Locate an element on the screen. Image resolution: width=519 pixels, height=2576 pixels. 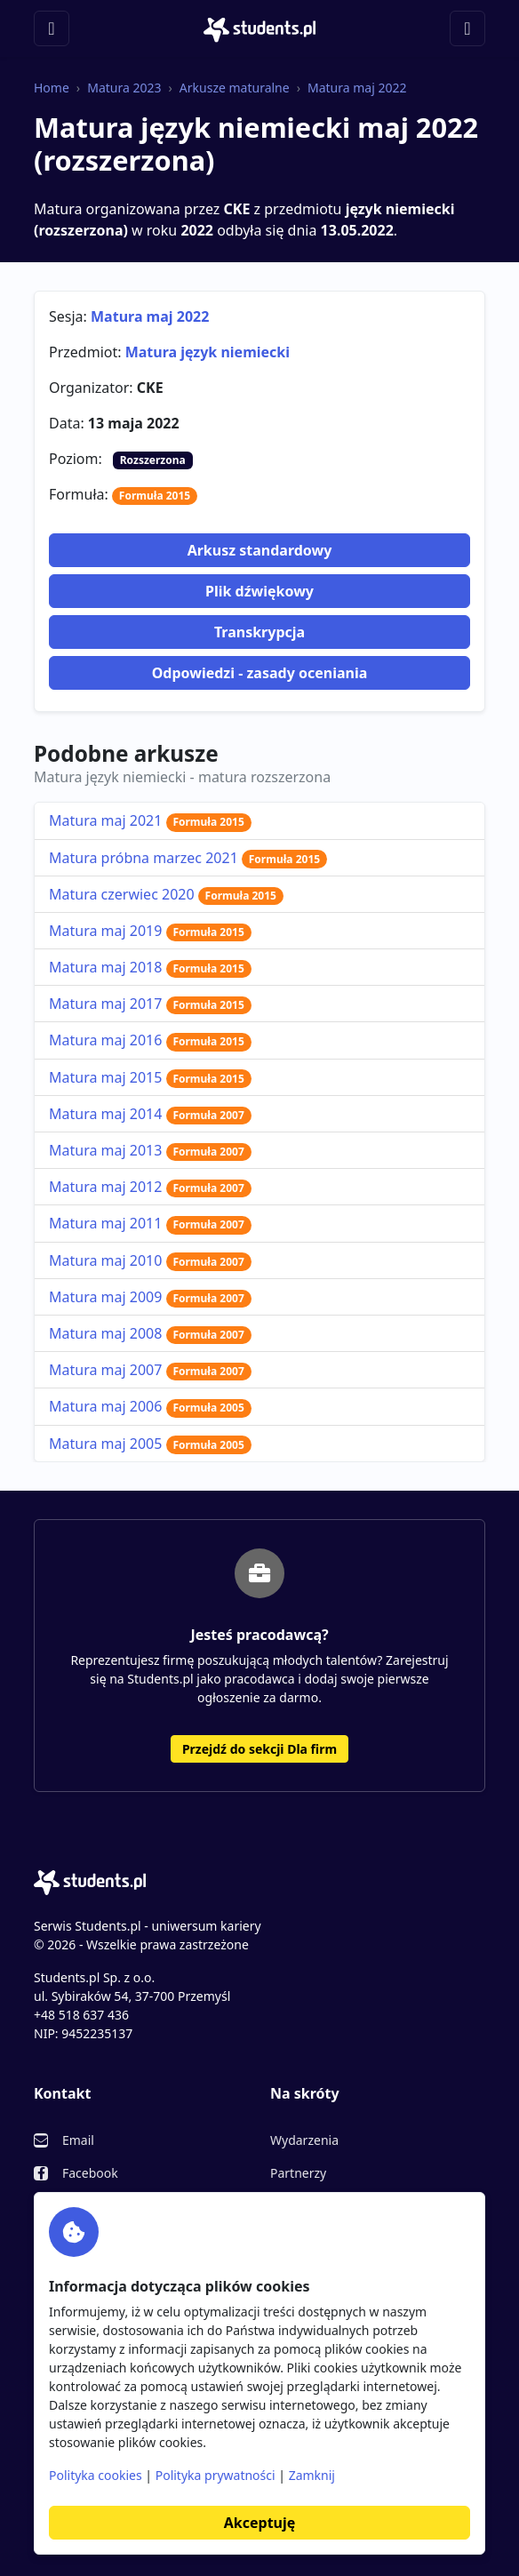
Akceptuję is located at coordinates (259, 2522).